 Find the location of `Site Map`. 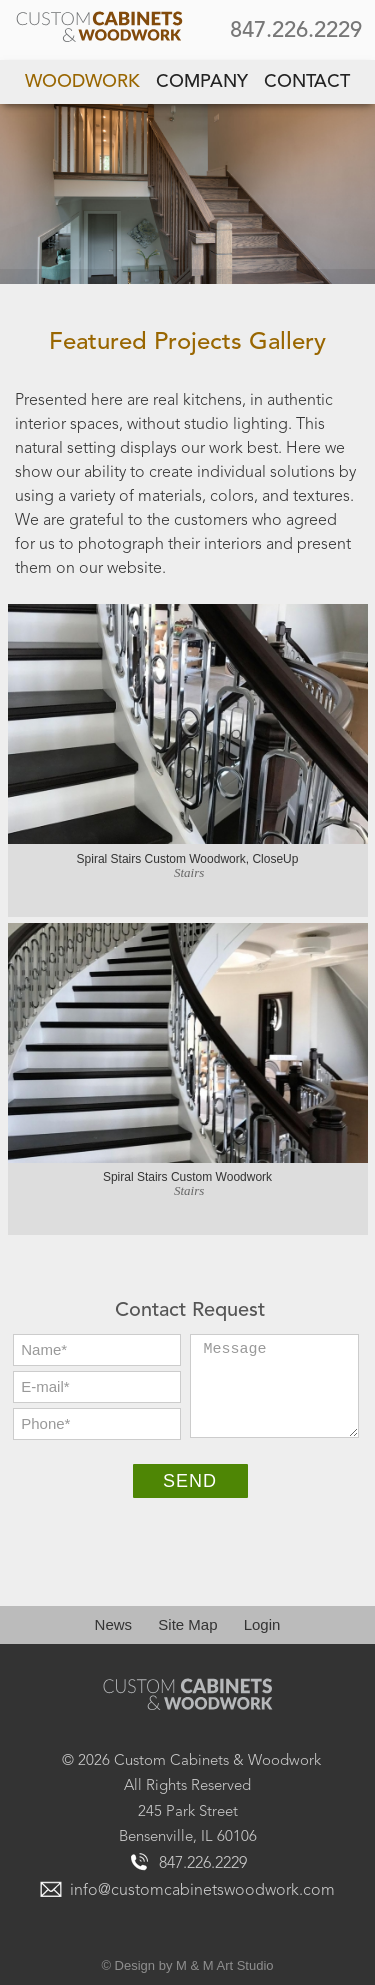

Site Map is located at coordinates (187, 1624).